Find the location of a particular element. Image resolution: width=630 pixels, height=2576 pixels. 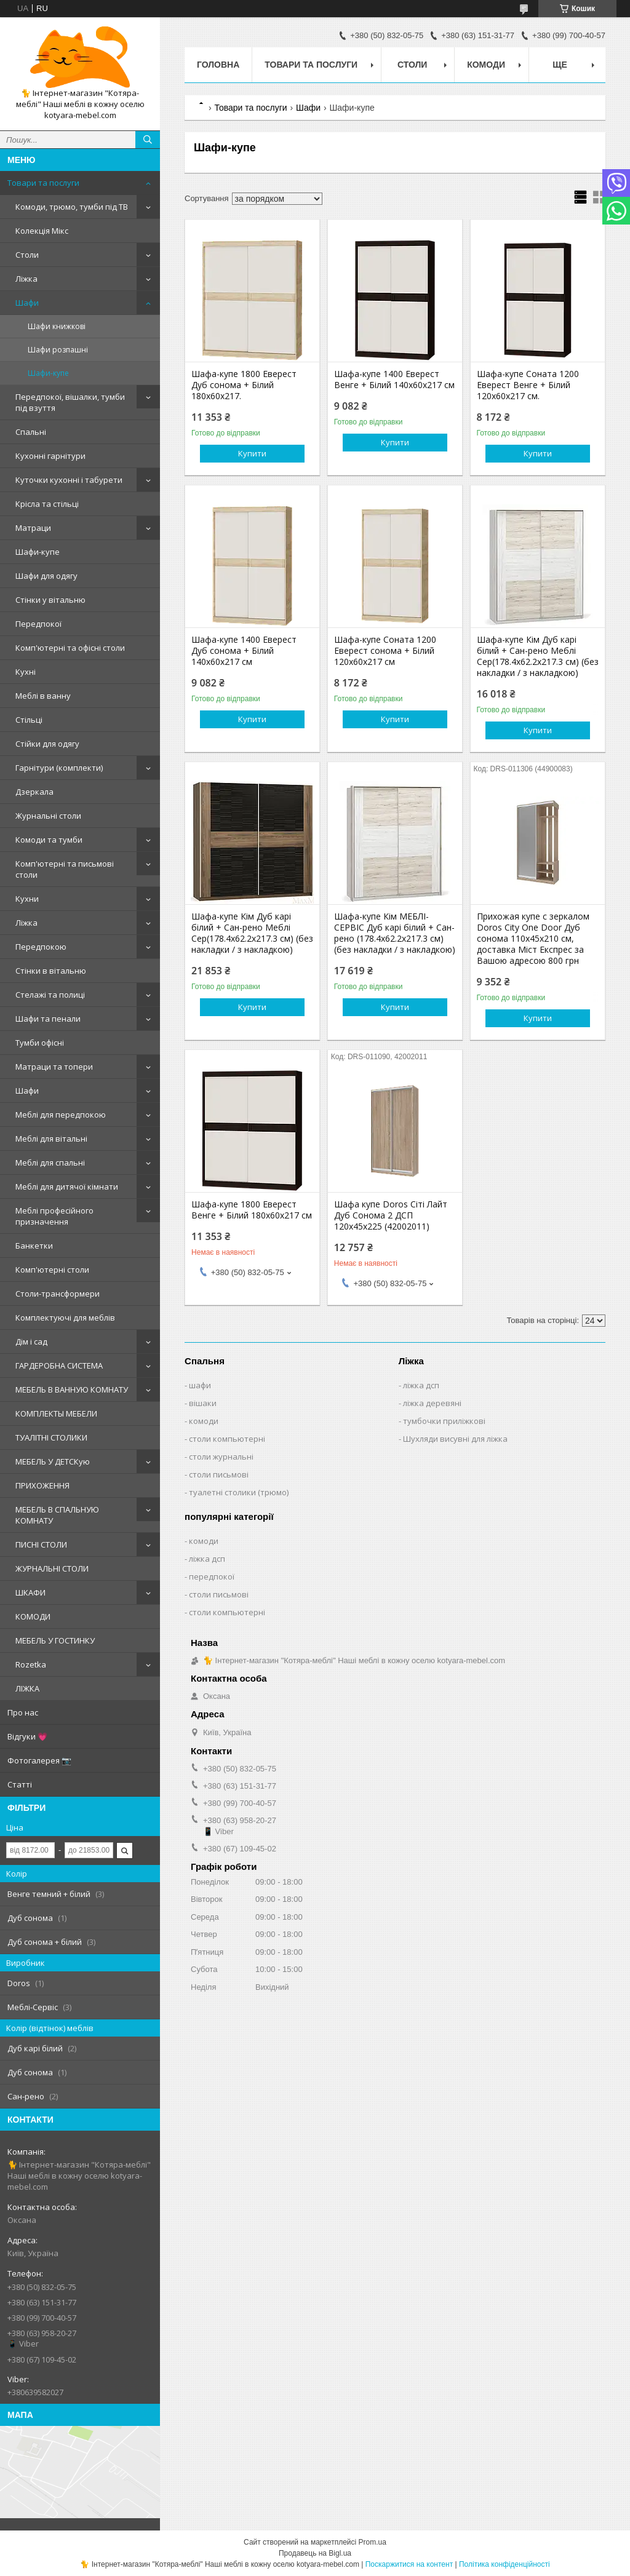

Комплектуючі для меблів is located at coordinates (65, 1317).